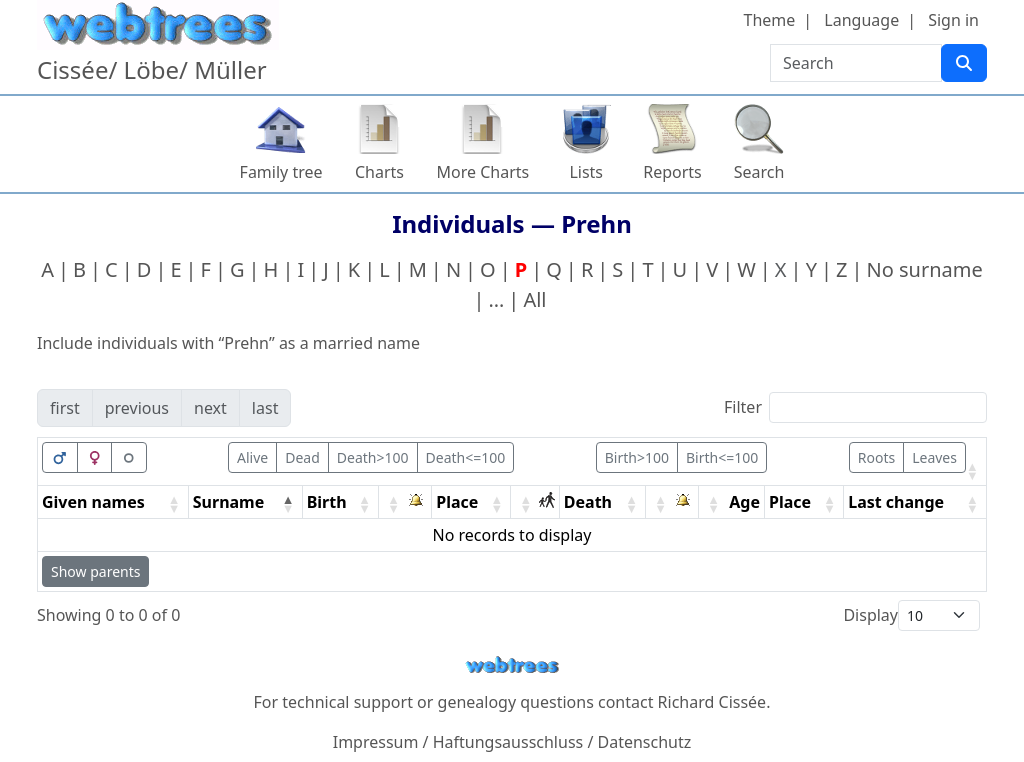  What do you see at coordinates (953, 20) in the screenshot?
I see `Sign in` at bounding box center [953, 20].